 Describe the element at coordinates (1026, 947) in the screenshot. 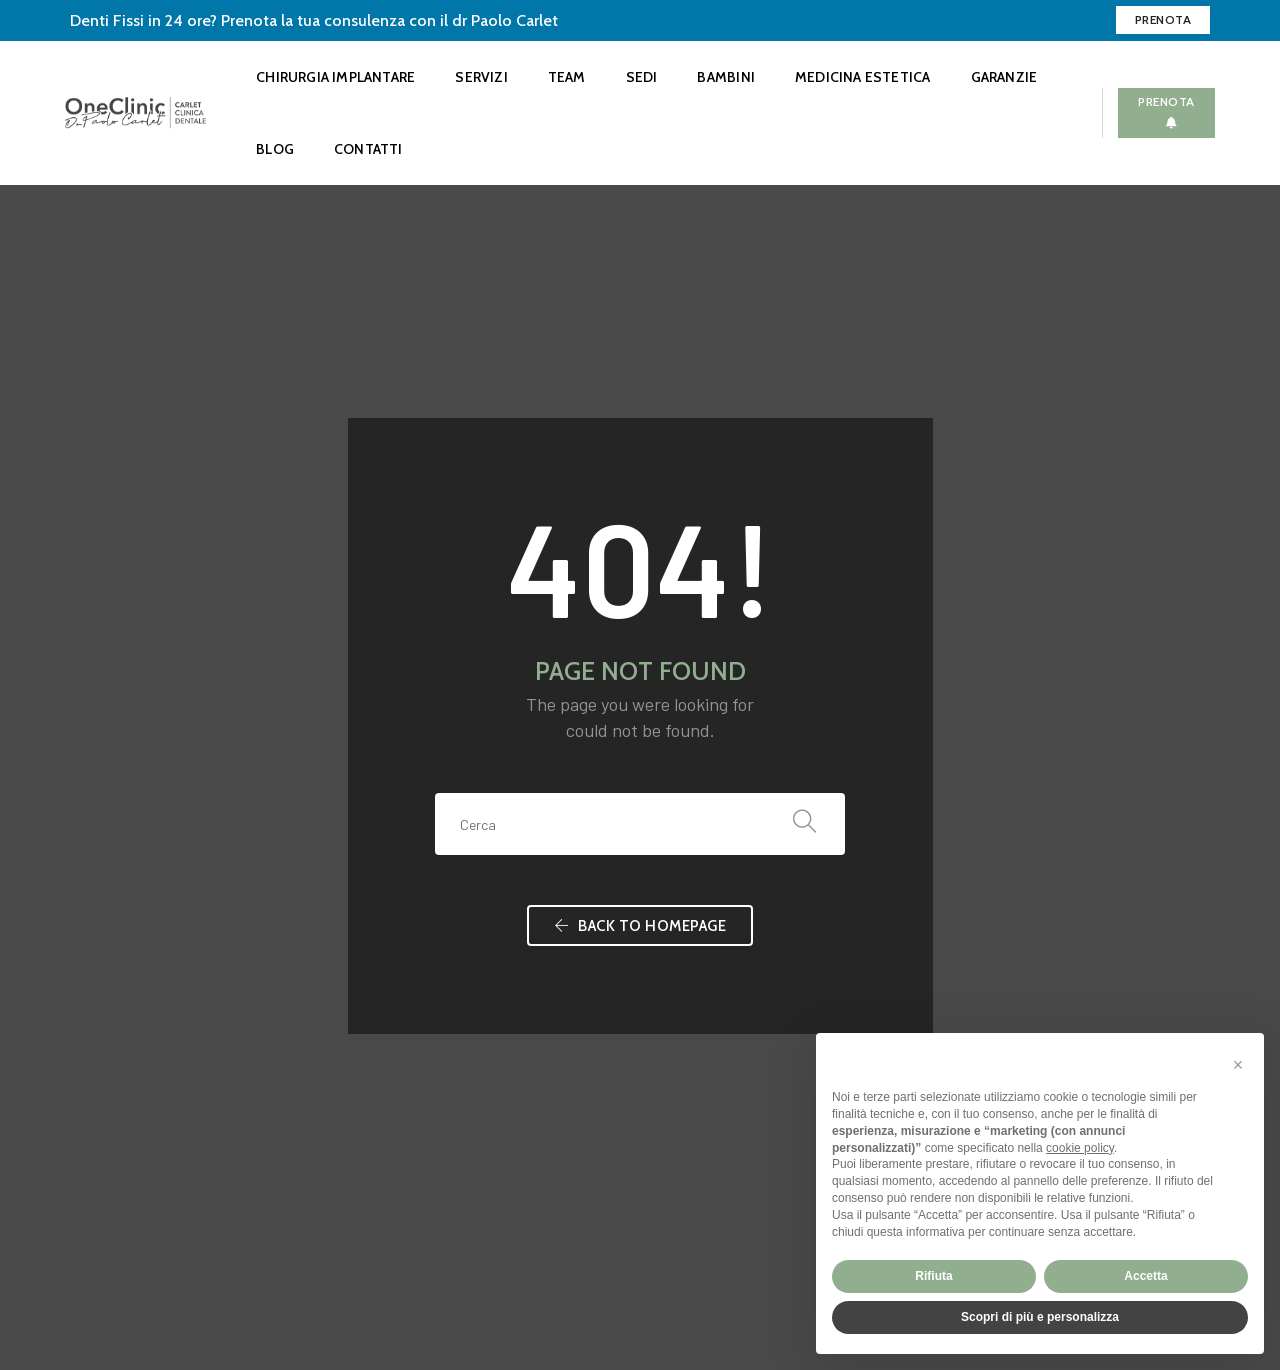

I see `CHIAMACI` at that location.